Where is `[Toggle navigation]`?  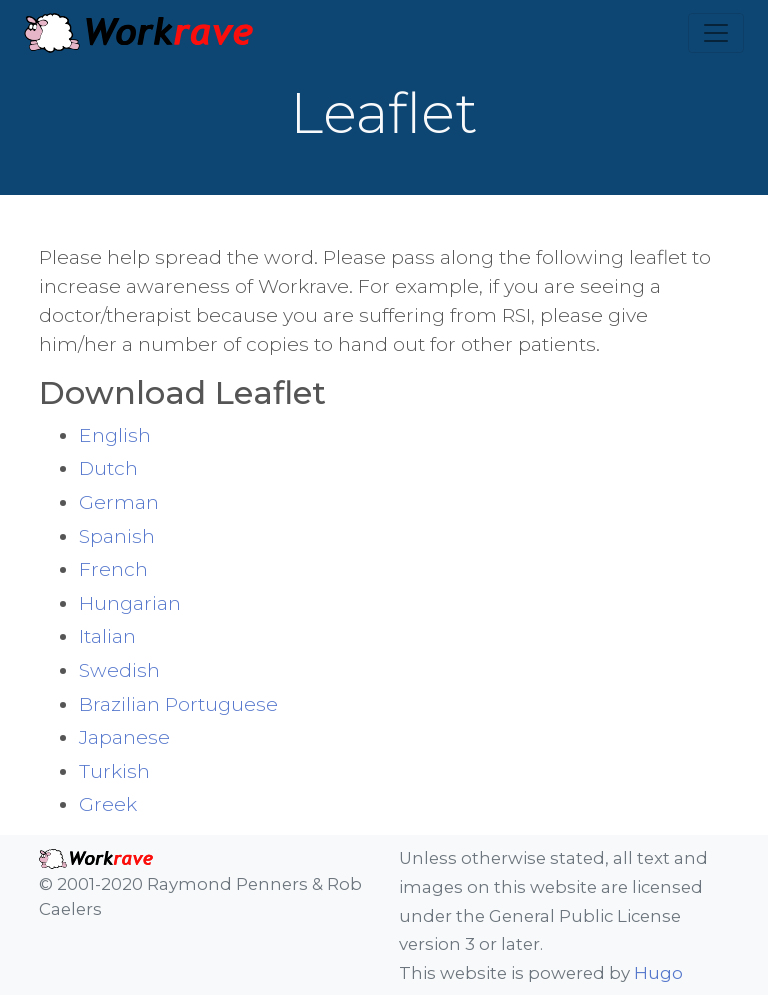 [Toggle navigation] is located at coordinates (716, 33).